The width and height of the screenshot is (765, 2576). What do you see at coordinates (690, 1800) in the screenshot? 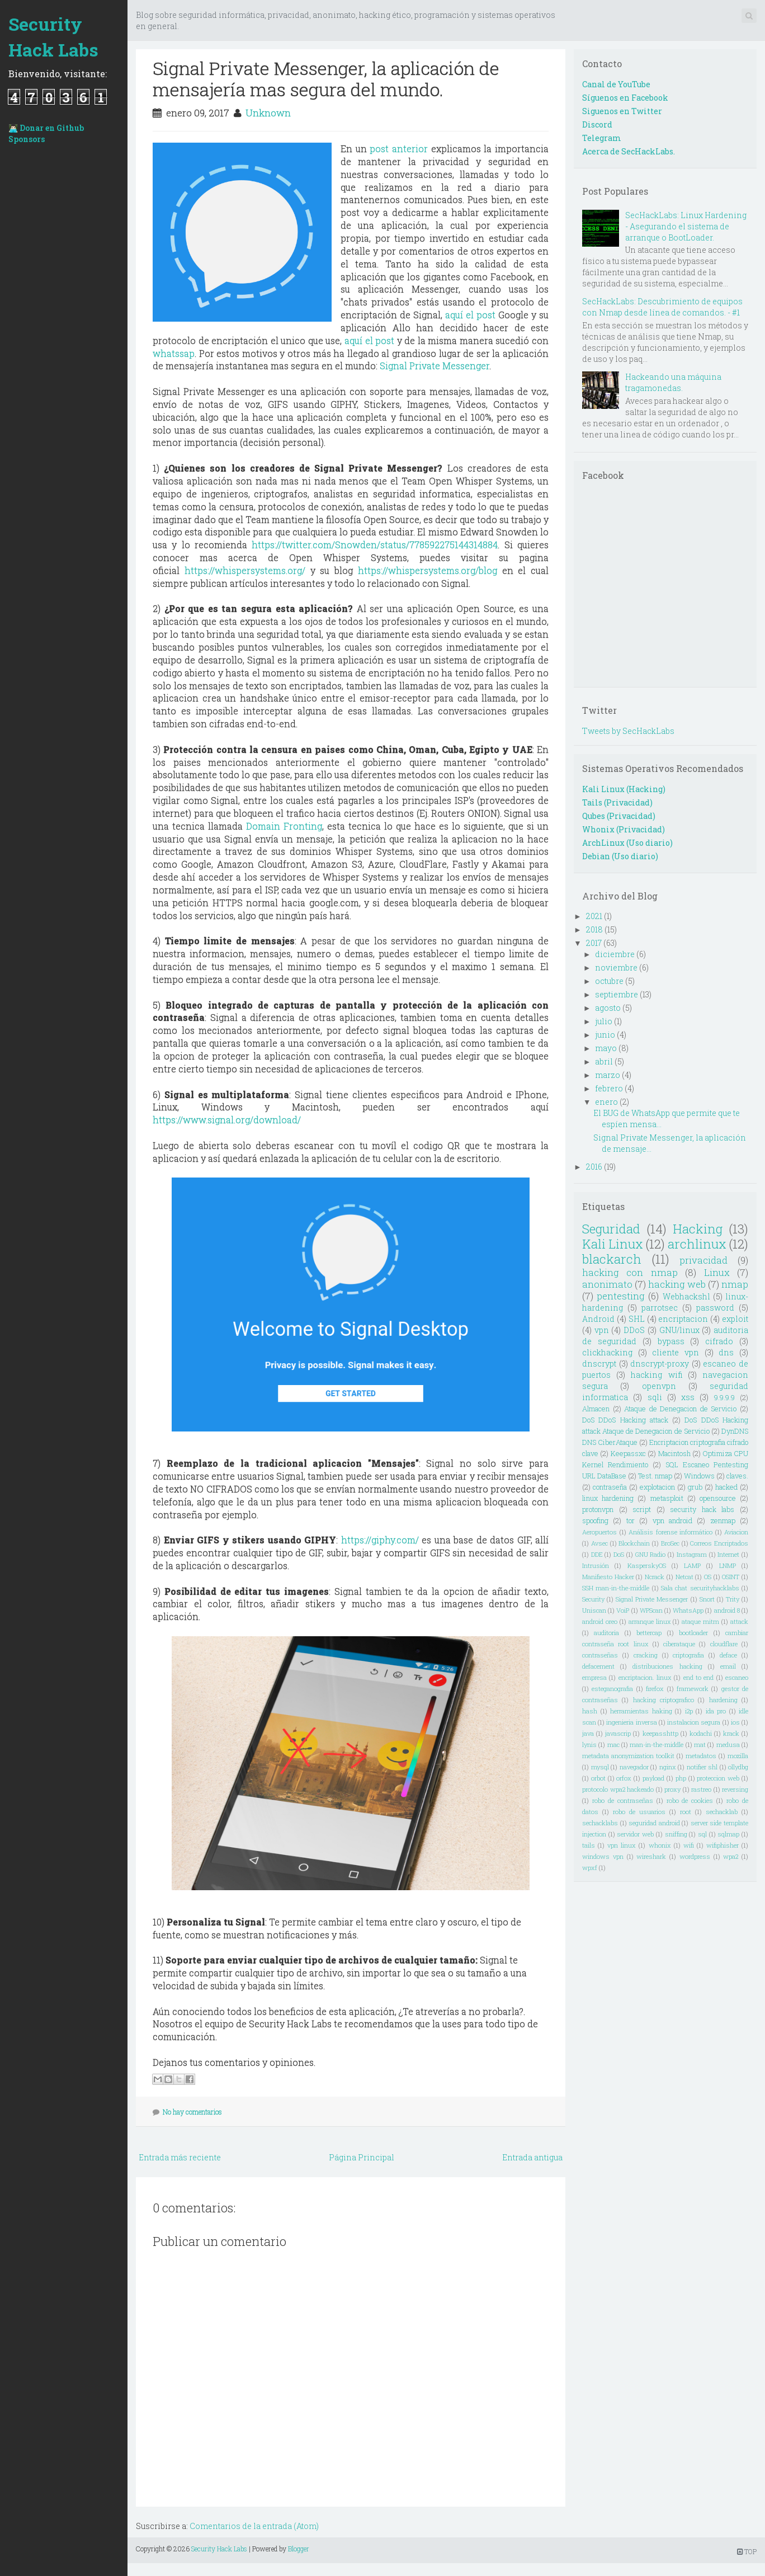
I see `robo de cookies` at bounding box center [690, 1800].